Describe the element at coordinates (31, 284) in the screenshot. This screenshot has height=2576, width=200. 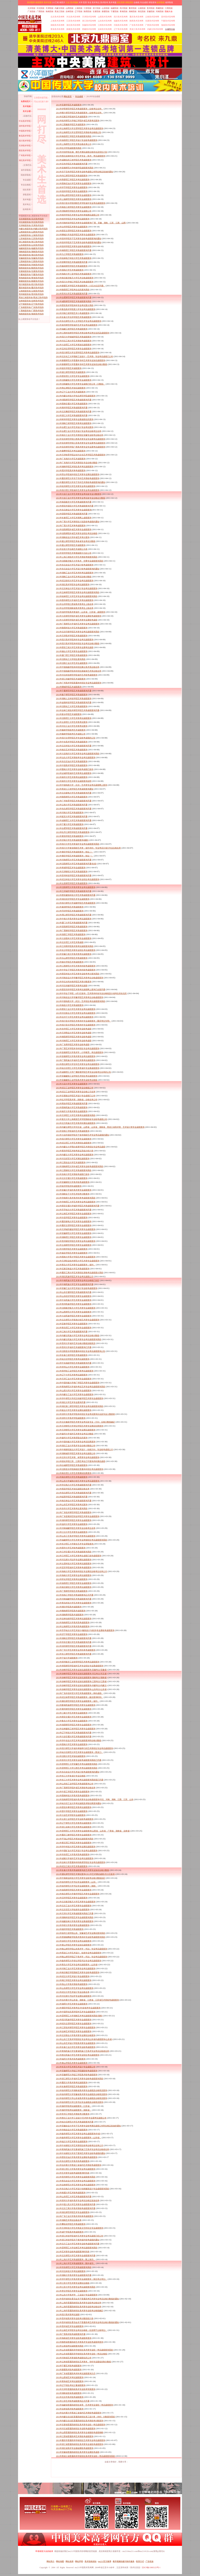
I see `四川画室排名(四川美术培训)` at that location.